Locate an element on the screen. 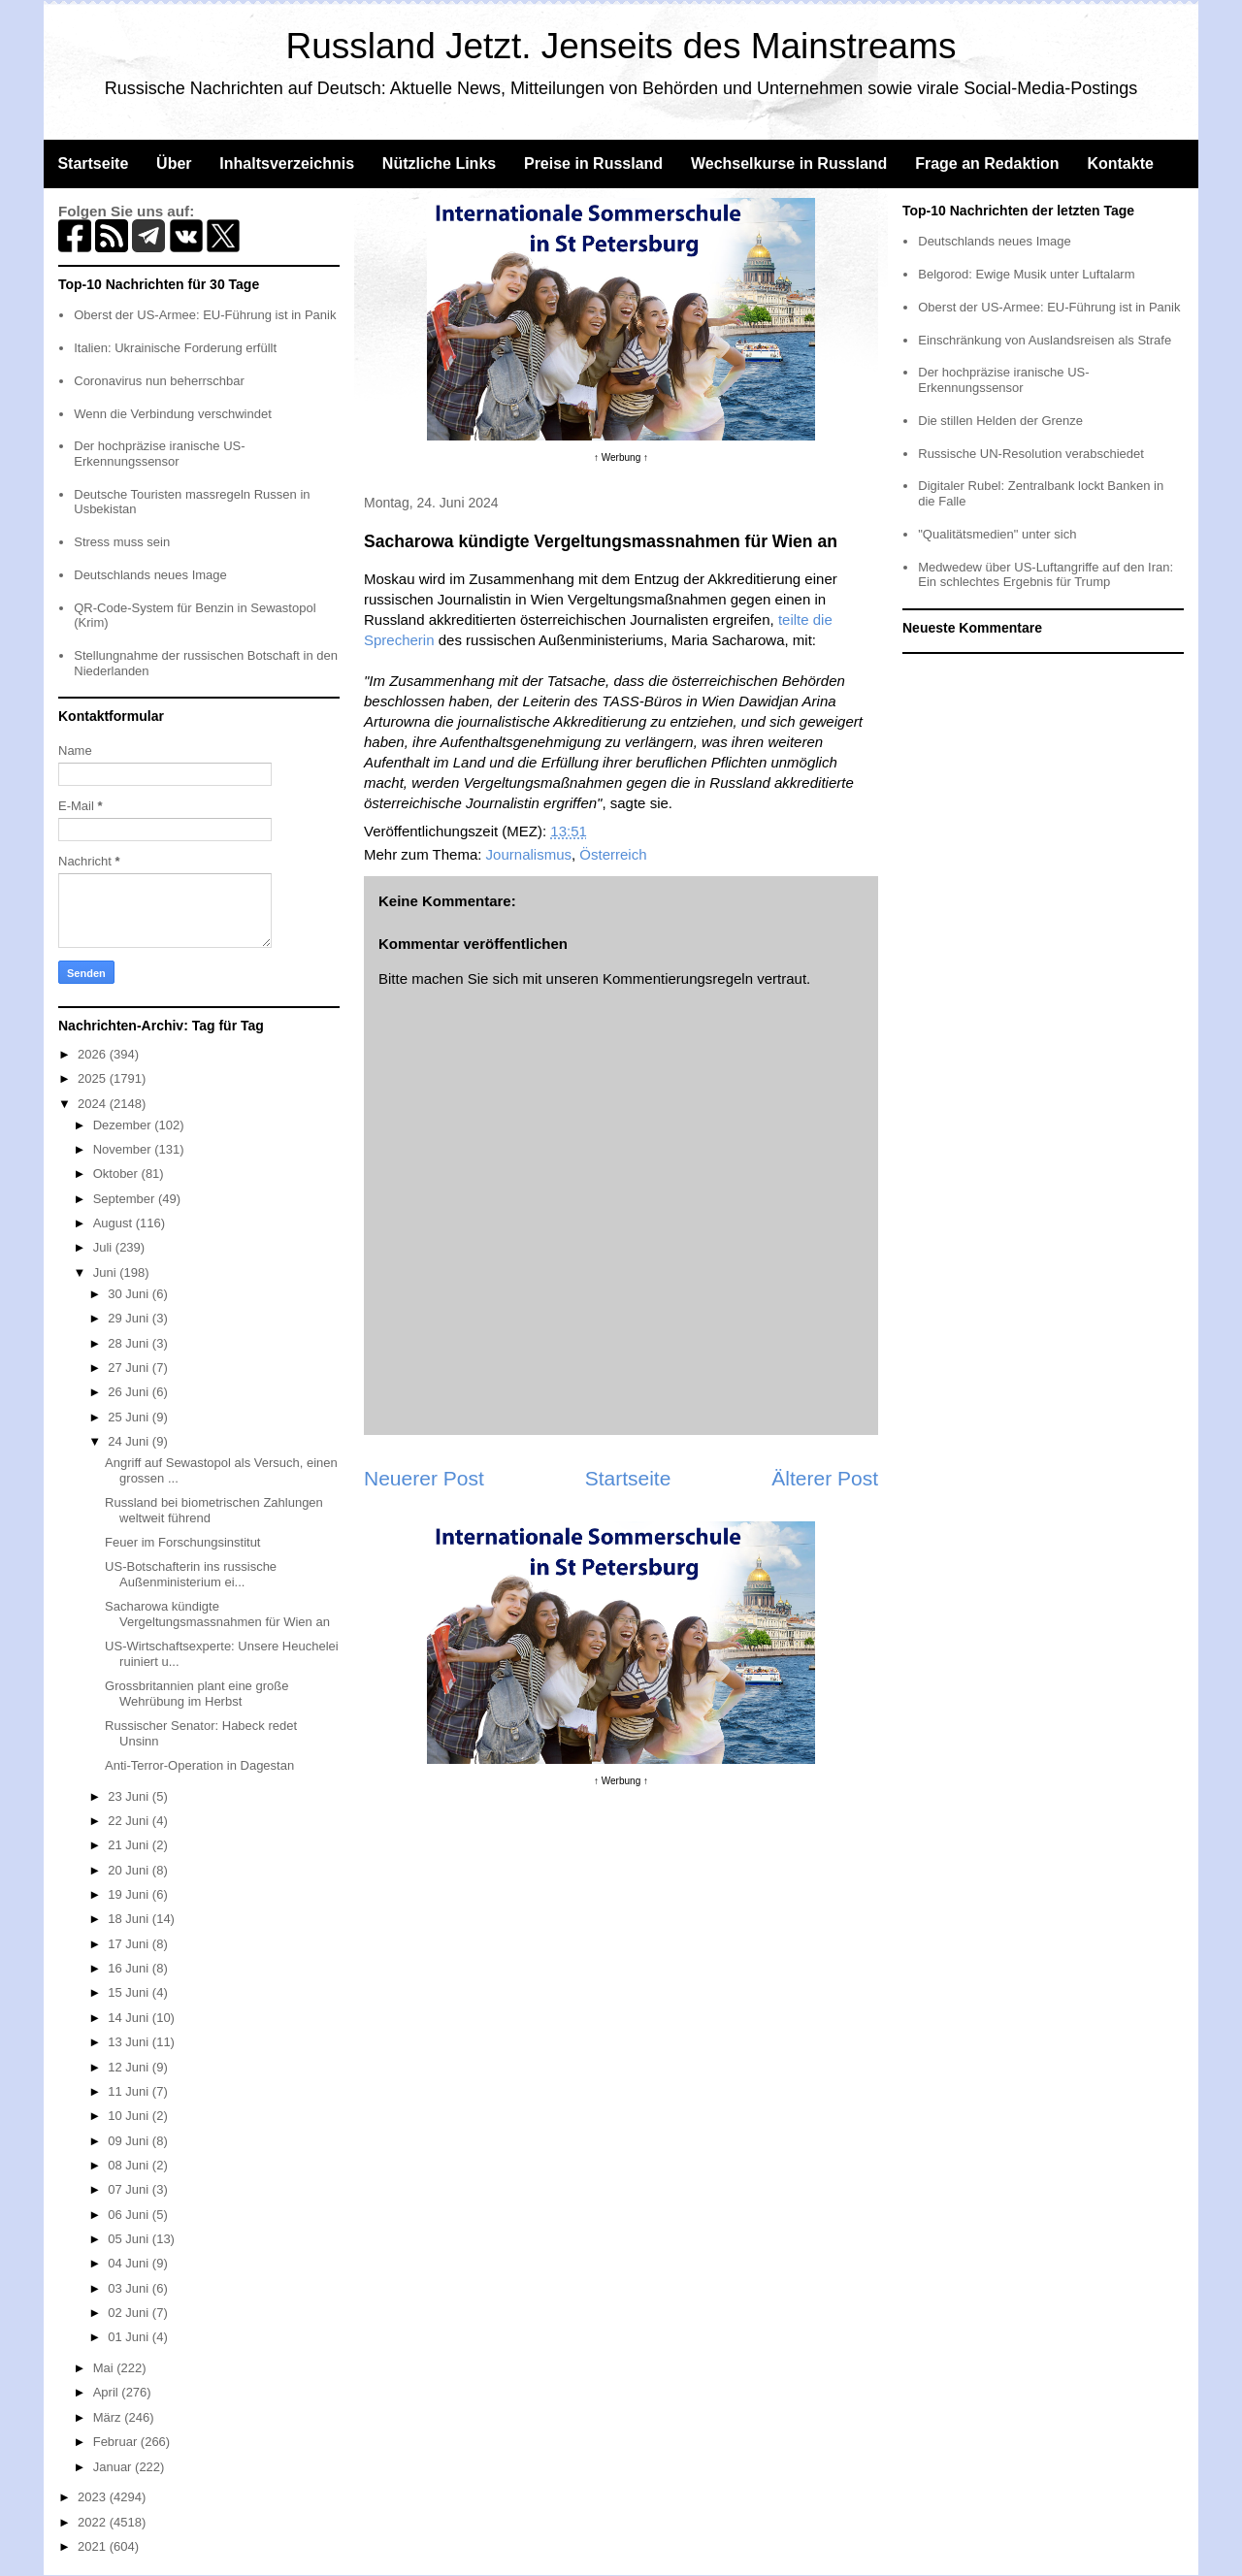 Image resolution: width=1242 pixels, height=2576 pixels. Januar is located at coordinates (114, 2467).